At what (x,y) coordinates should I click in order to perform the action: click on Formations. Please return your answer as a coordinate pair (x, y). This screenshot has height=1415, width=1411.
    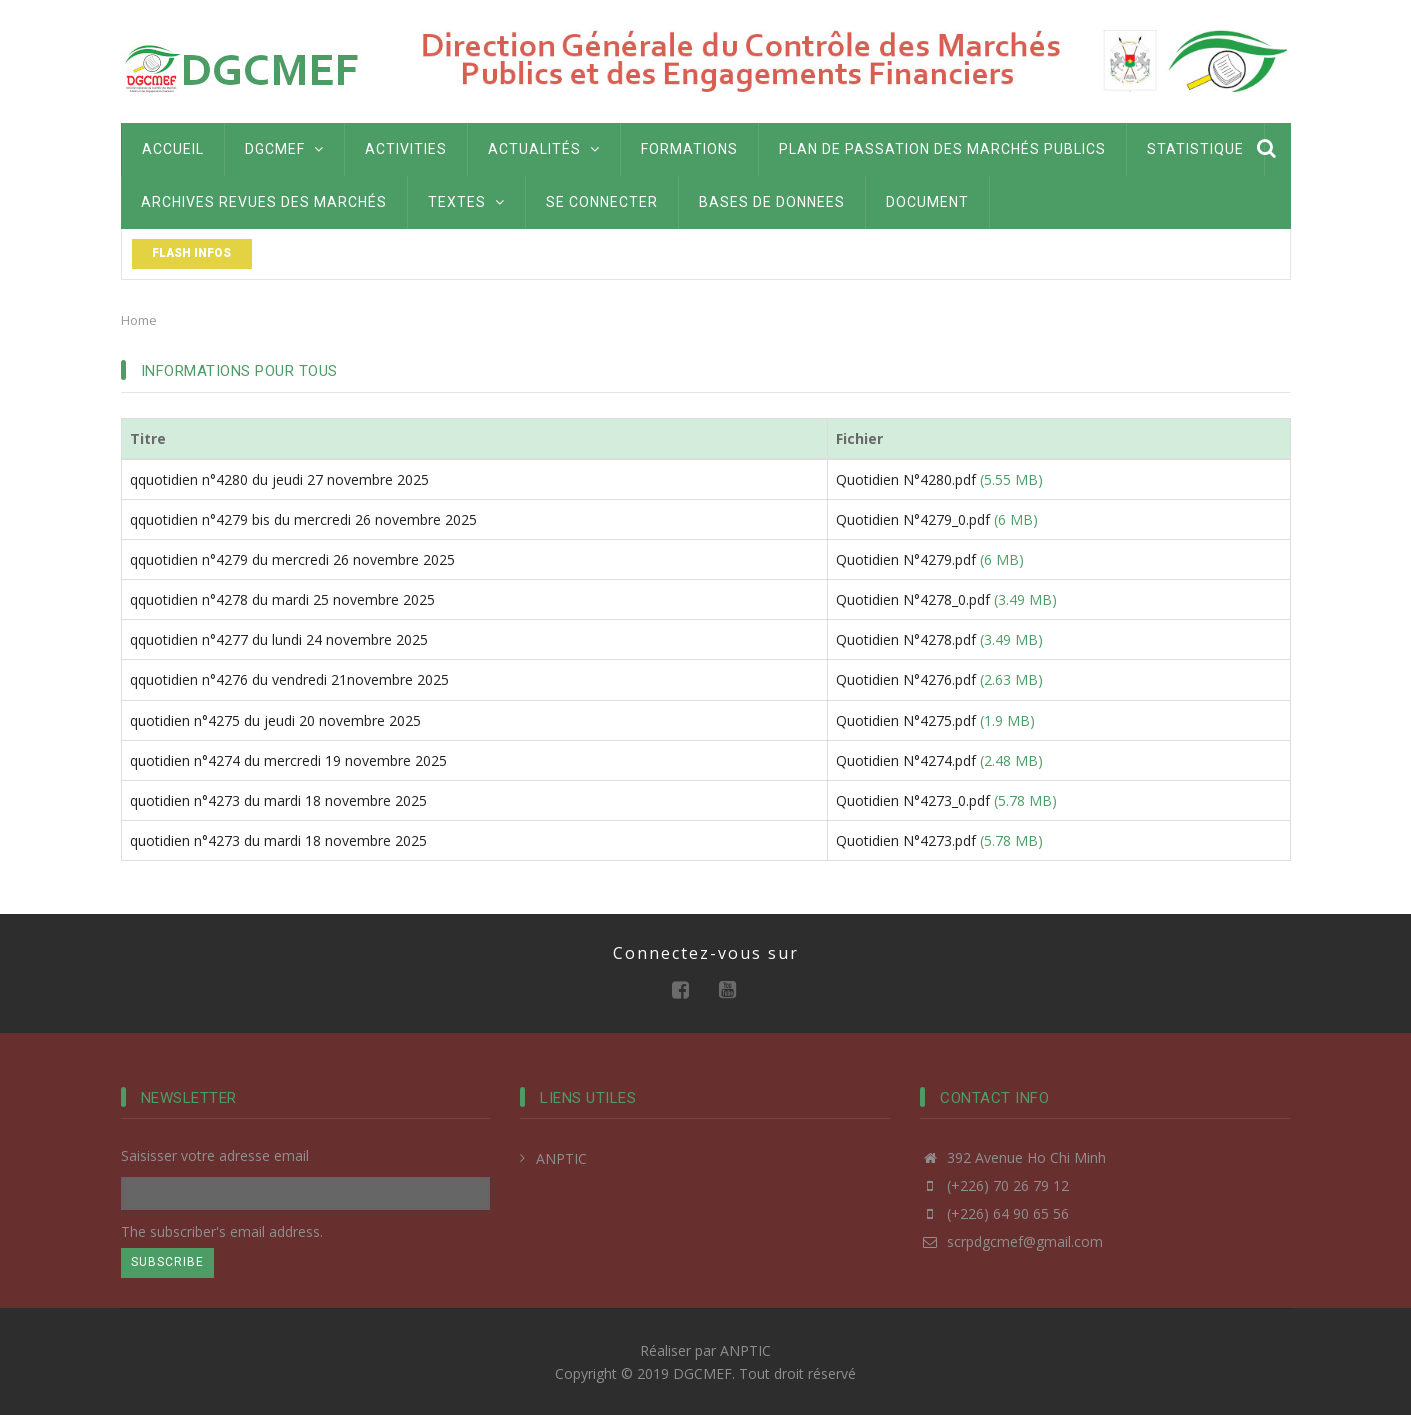
    Looking at the image, I should click on (689, 149).